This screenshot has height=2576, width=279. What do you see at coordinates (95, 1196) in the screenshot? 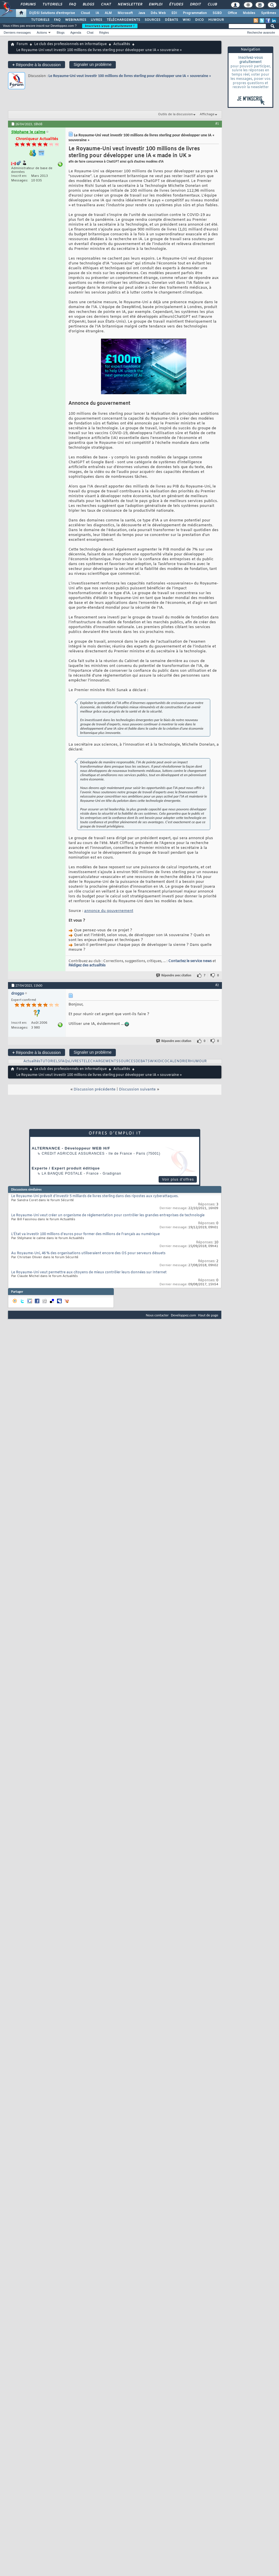
I see `Le Royaume-Uni prévoit d'investir 5 milliards de livres sterling dans des ripostes aux cyberattaques.` at bounding box center [95, 1196].